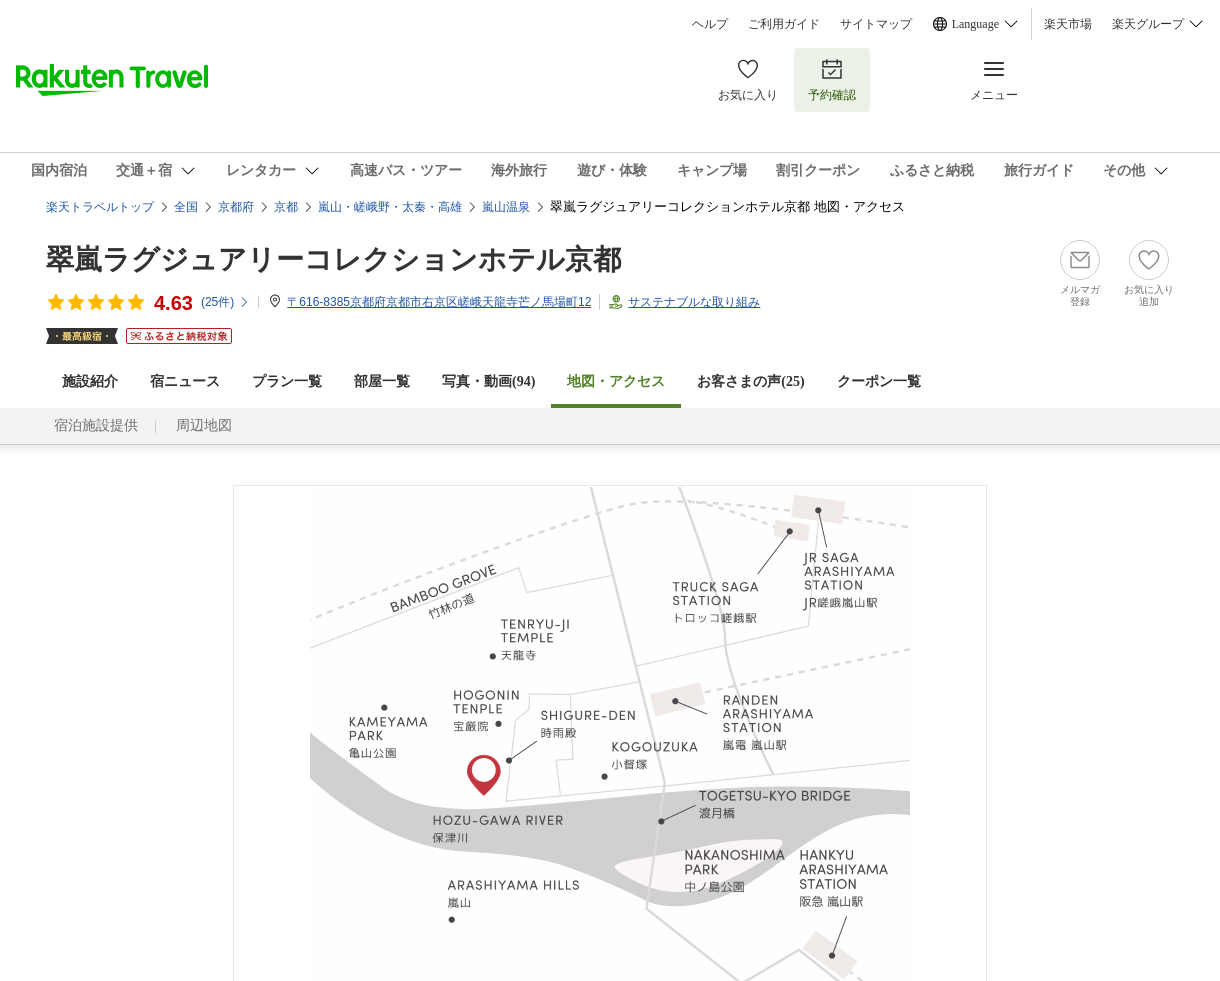 Image resolution: width=1220 pixels, height=981 pixels. I want to click on サイトマップ, so click(876, 24).